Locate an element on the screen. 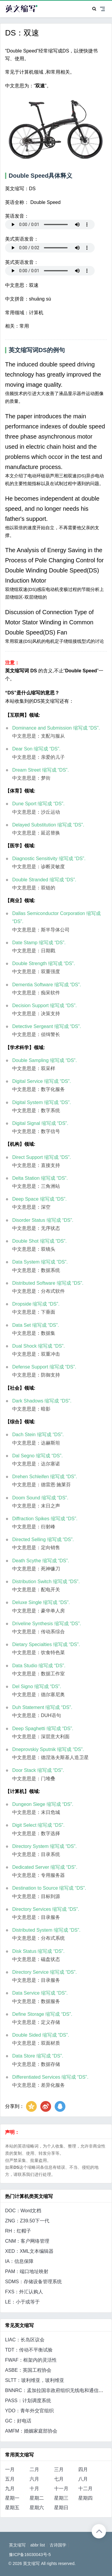 The height and width of the screenshot is (2576, 112). Diffraction Spikes 缩写成 “DS”. is located at coordinates (44, 1518).